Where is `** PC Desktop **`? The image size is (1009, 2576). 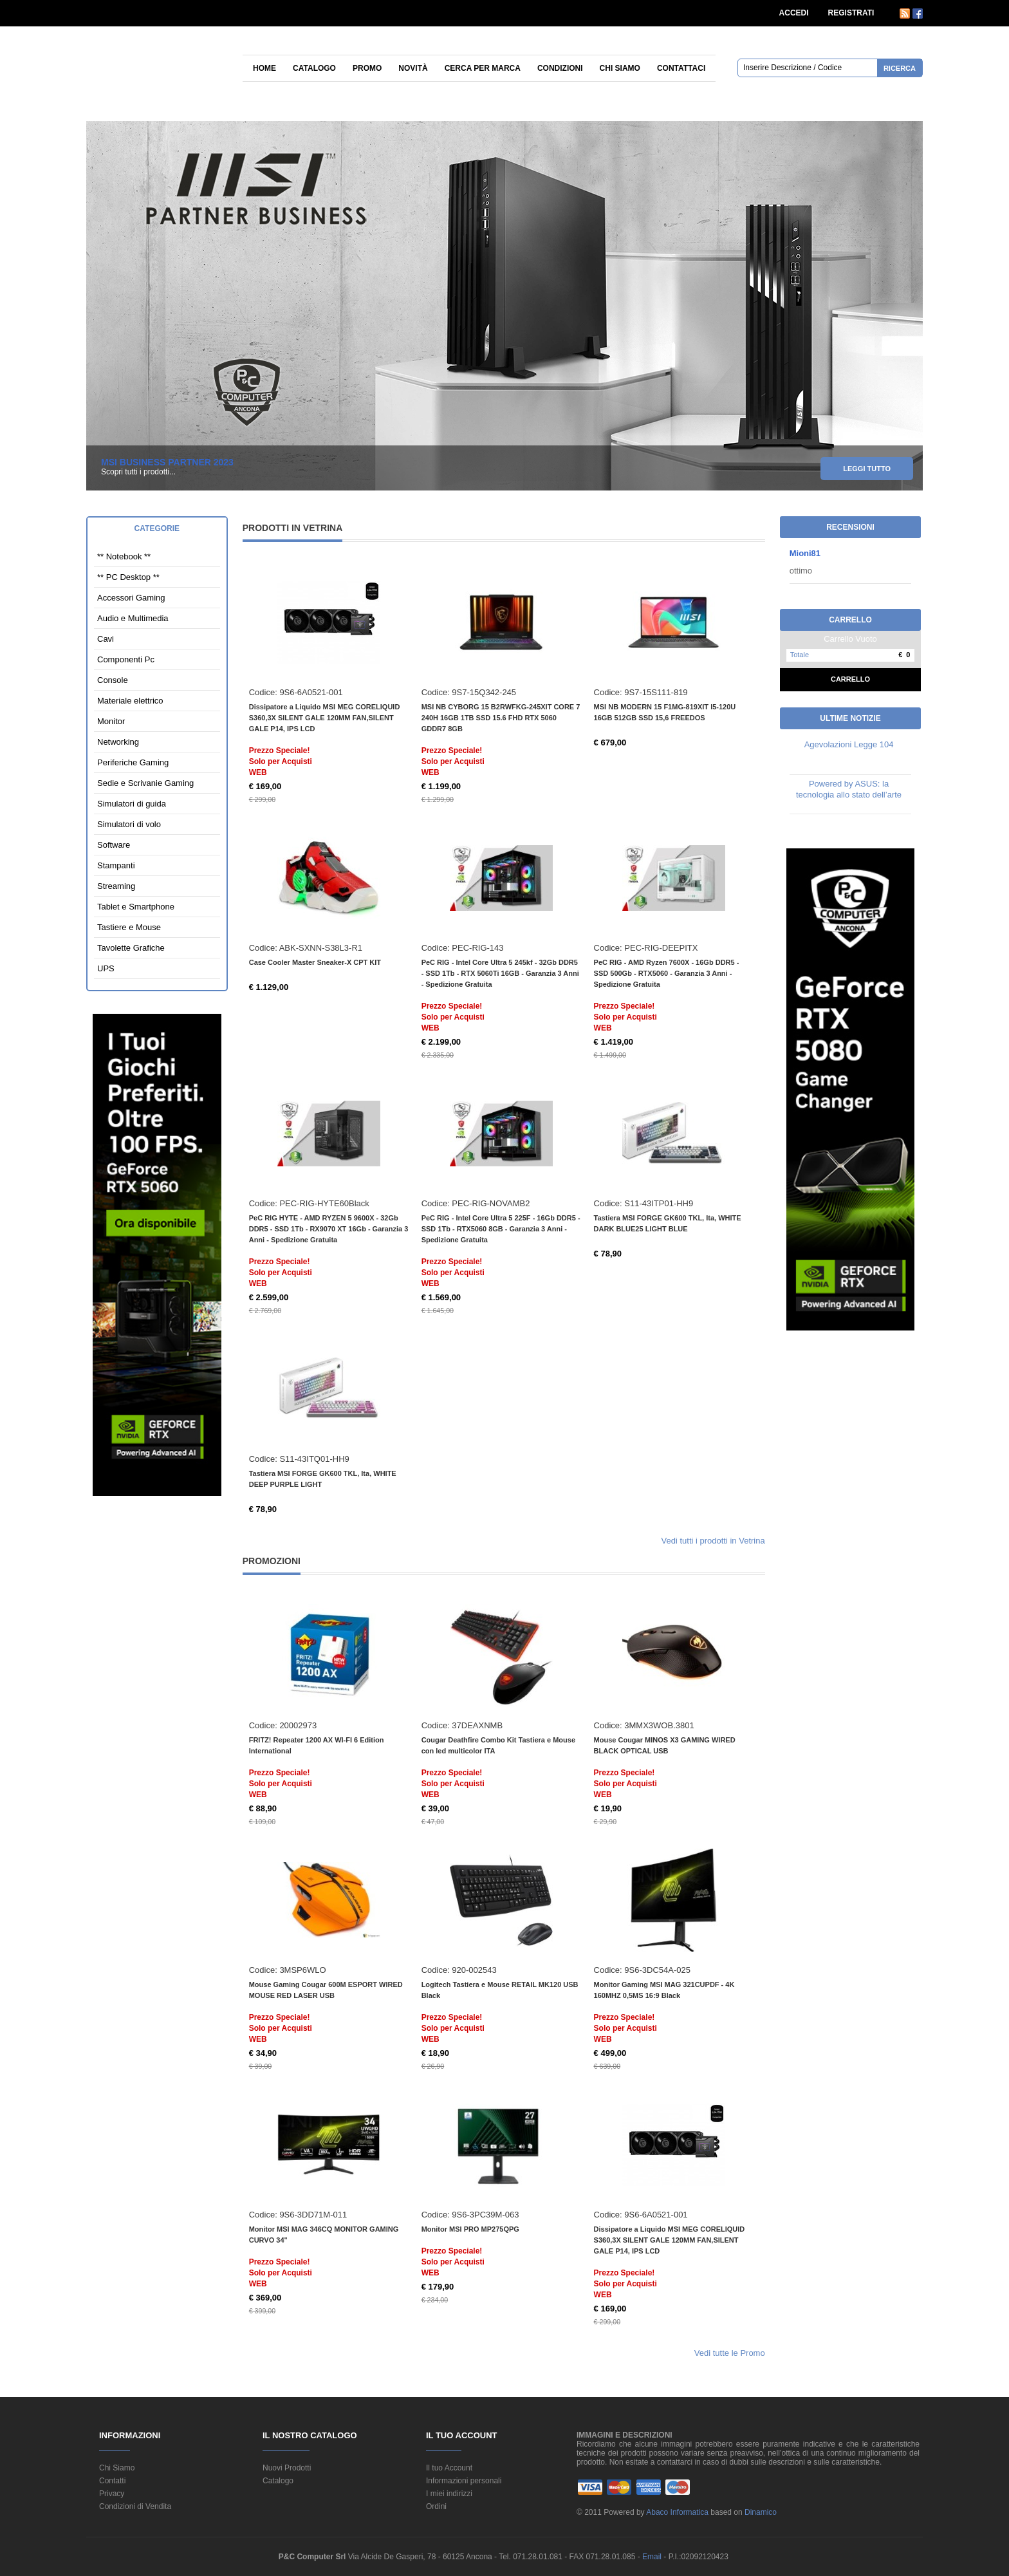
** PC Desktop ** is located at coordinates (128, 577).